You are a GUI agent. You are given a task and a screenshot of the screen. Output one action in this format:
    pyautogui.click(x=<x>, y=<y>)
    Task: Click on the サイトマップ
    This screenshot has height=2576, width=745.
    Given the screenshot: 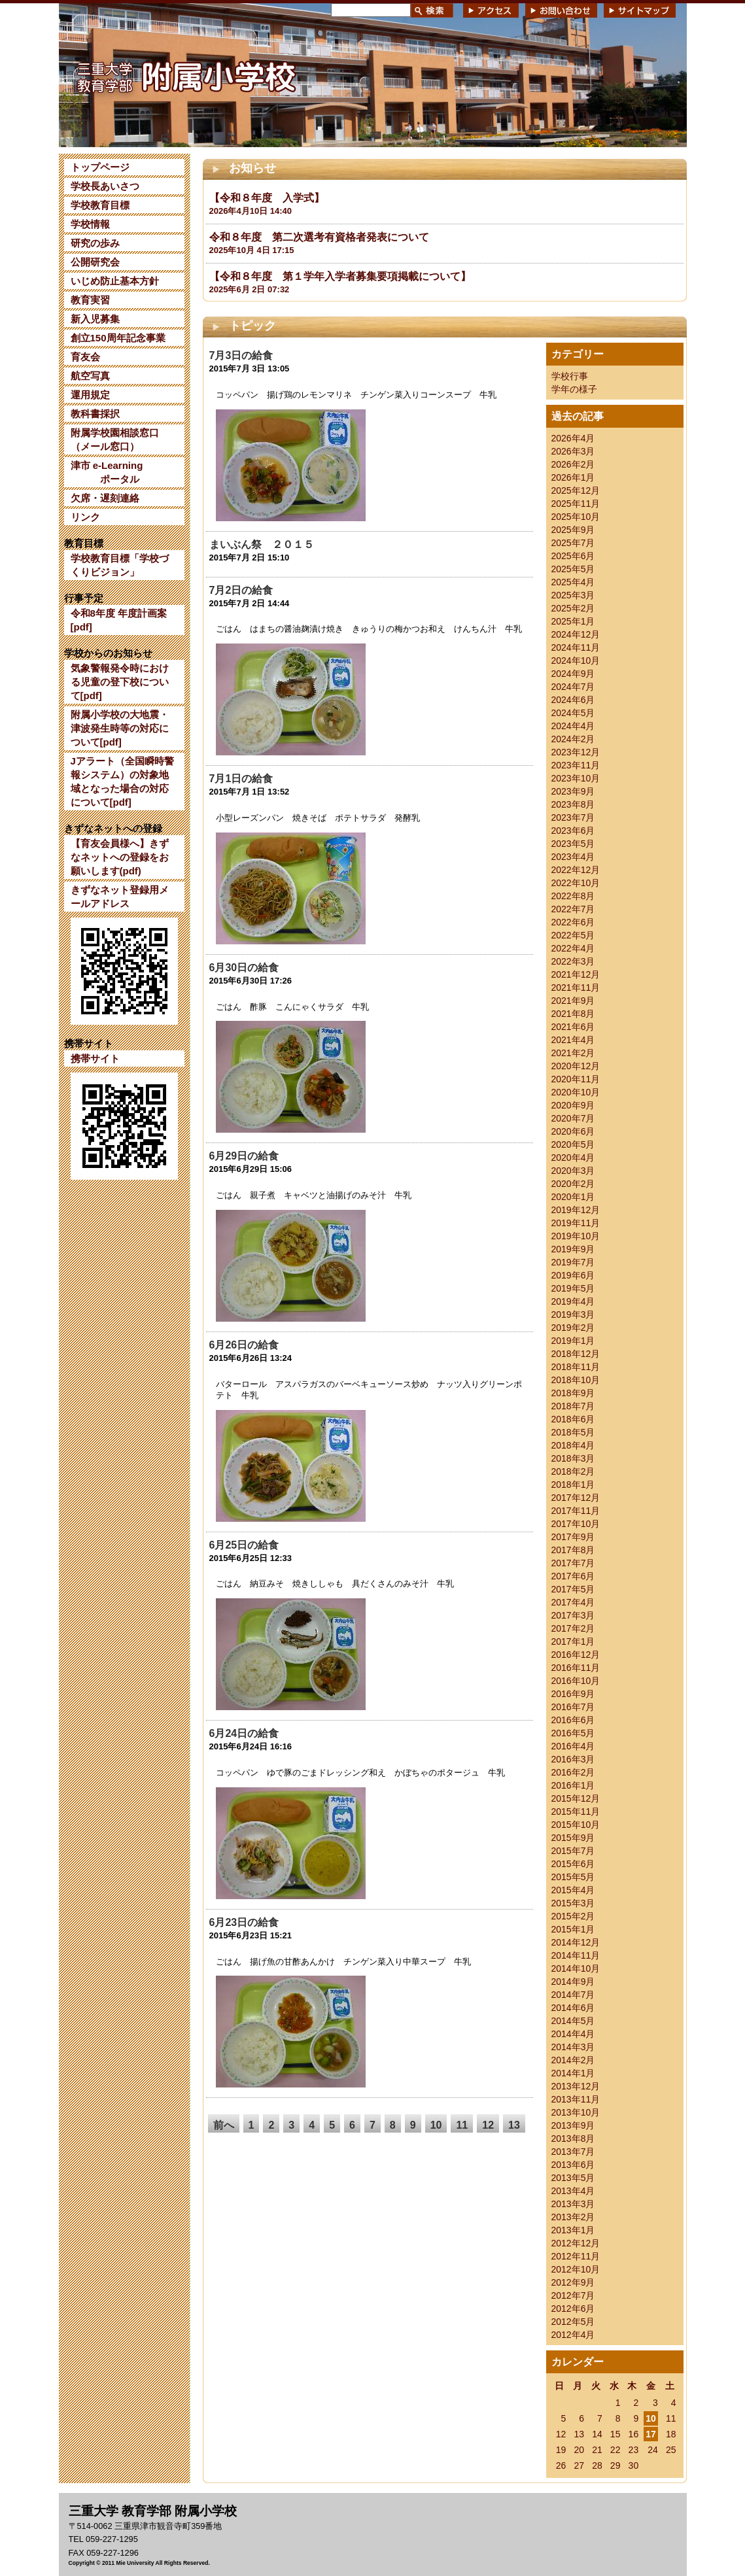 What is the action you would take?
    pyautogui.click(x=640, y=10)
    